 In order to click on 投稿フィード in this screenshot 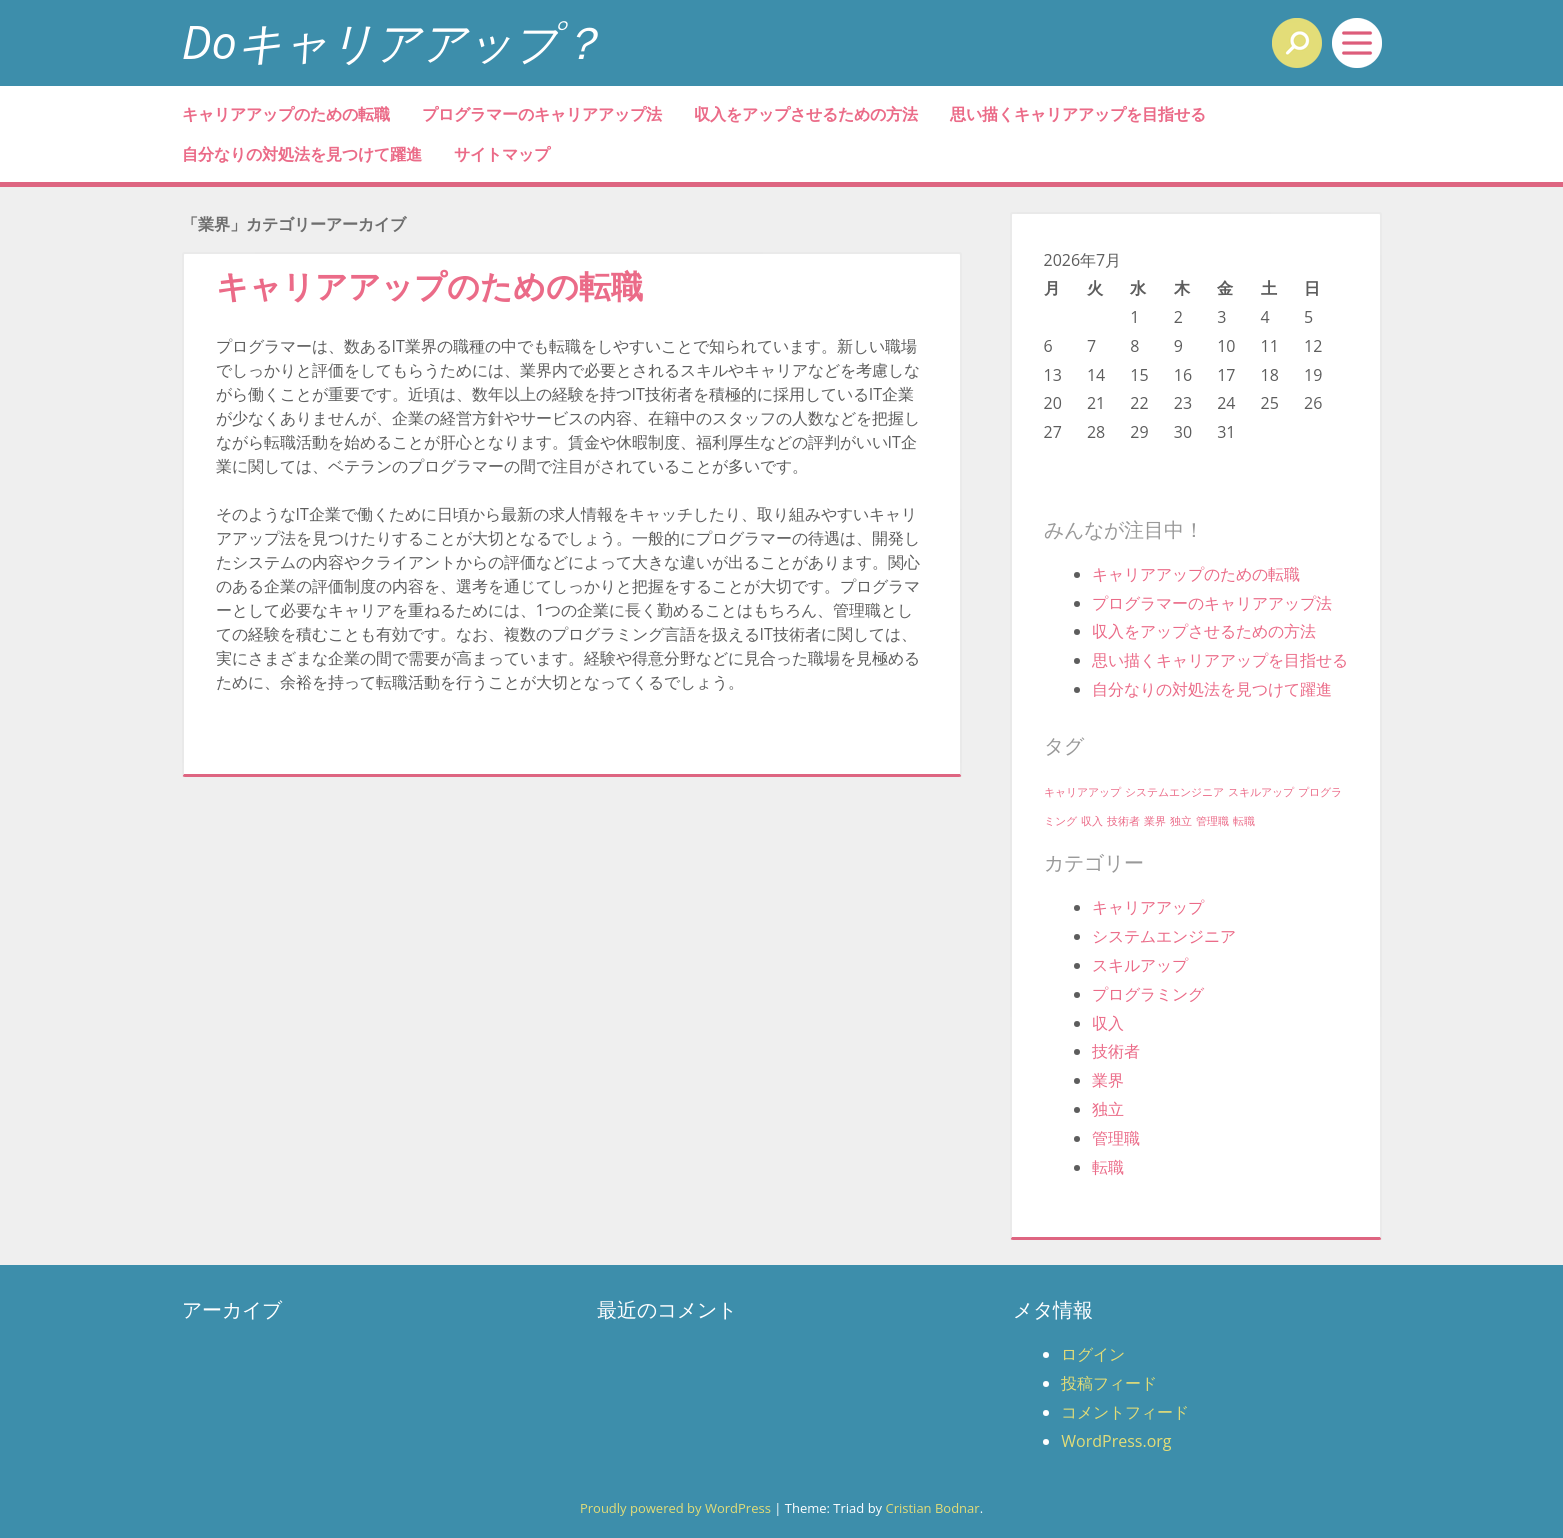, I will do `click(1109, 1383)`.